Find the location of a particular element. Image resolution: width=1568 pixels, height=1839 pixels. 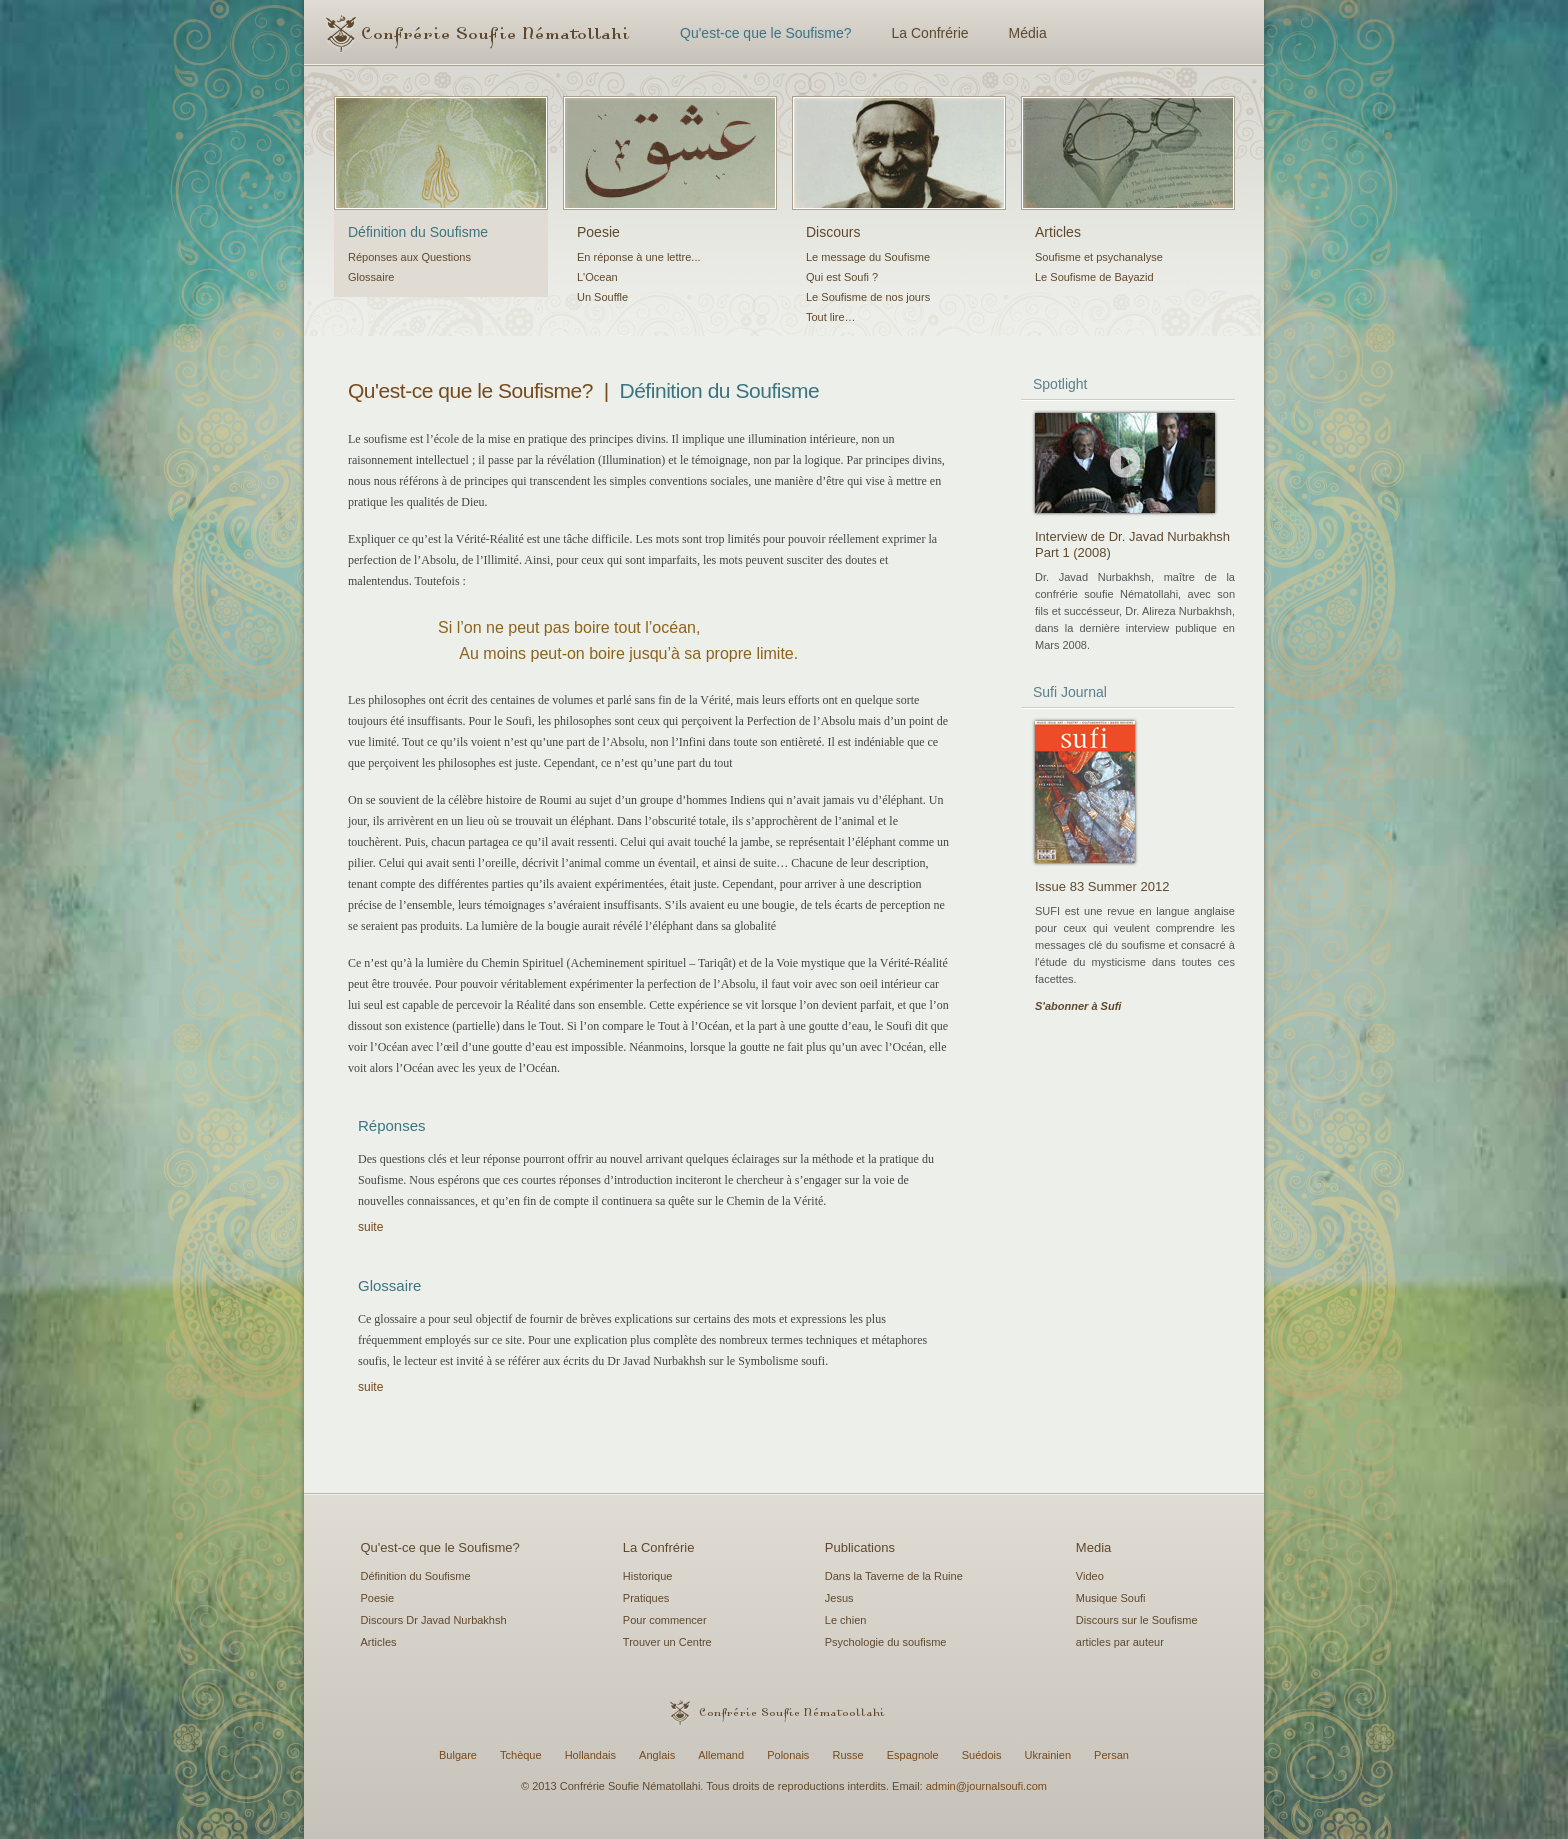

La Confrérie is located at coordinates (930, 33).